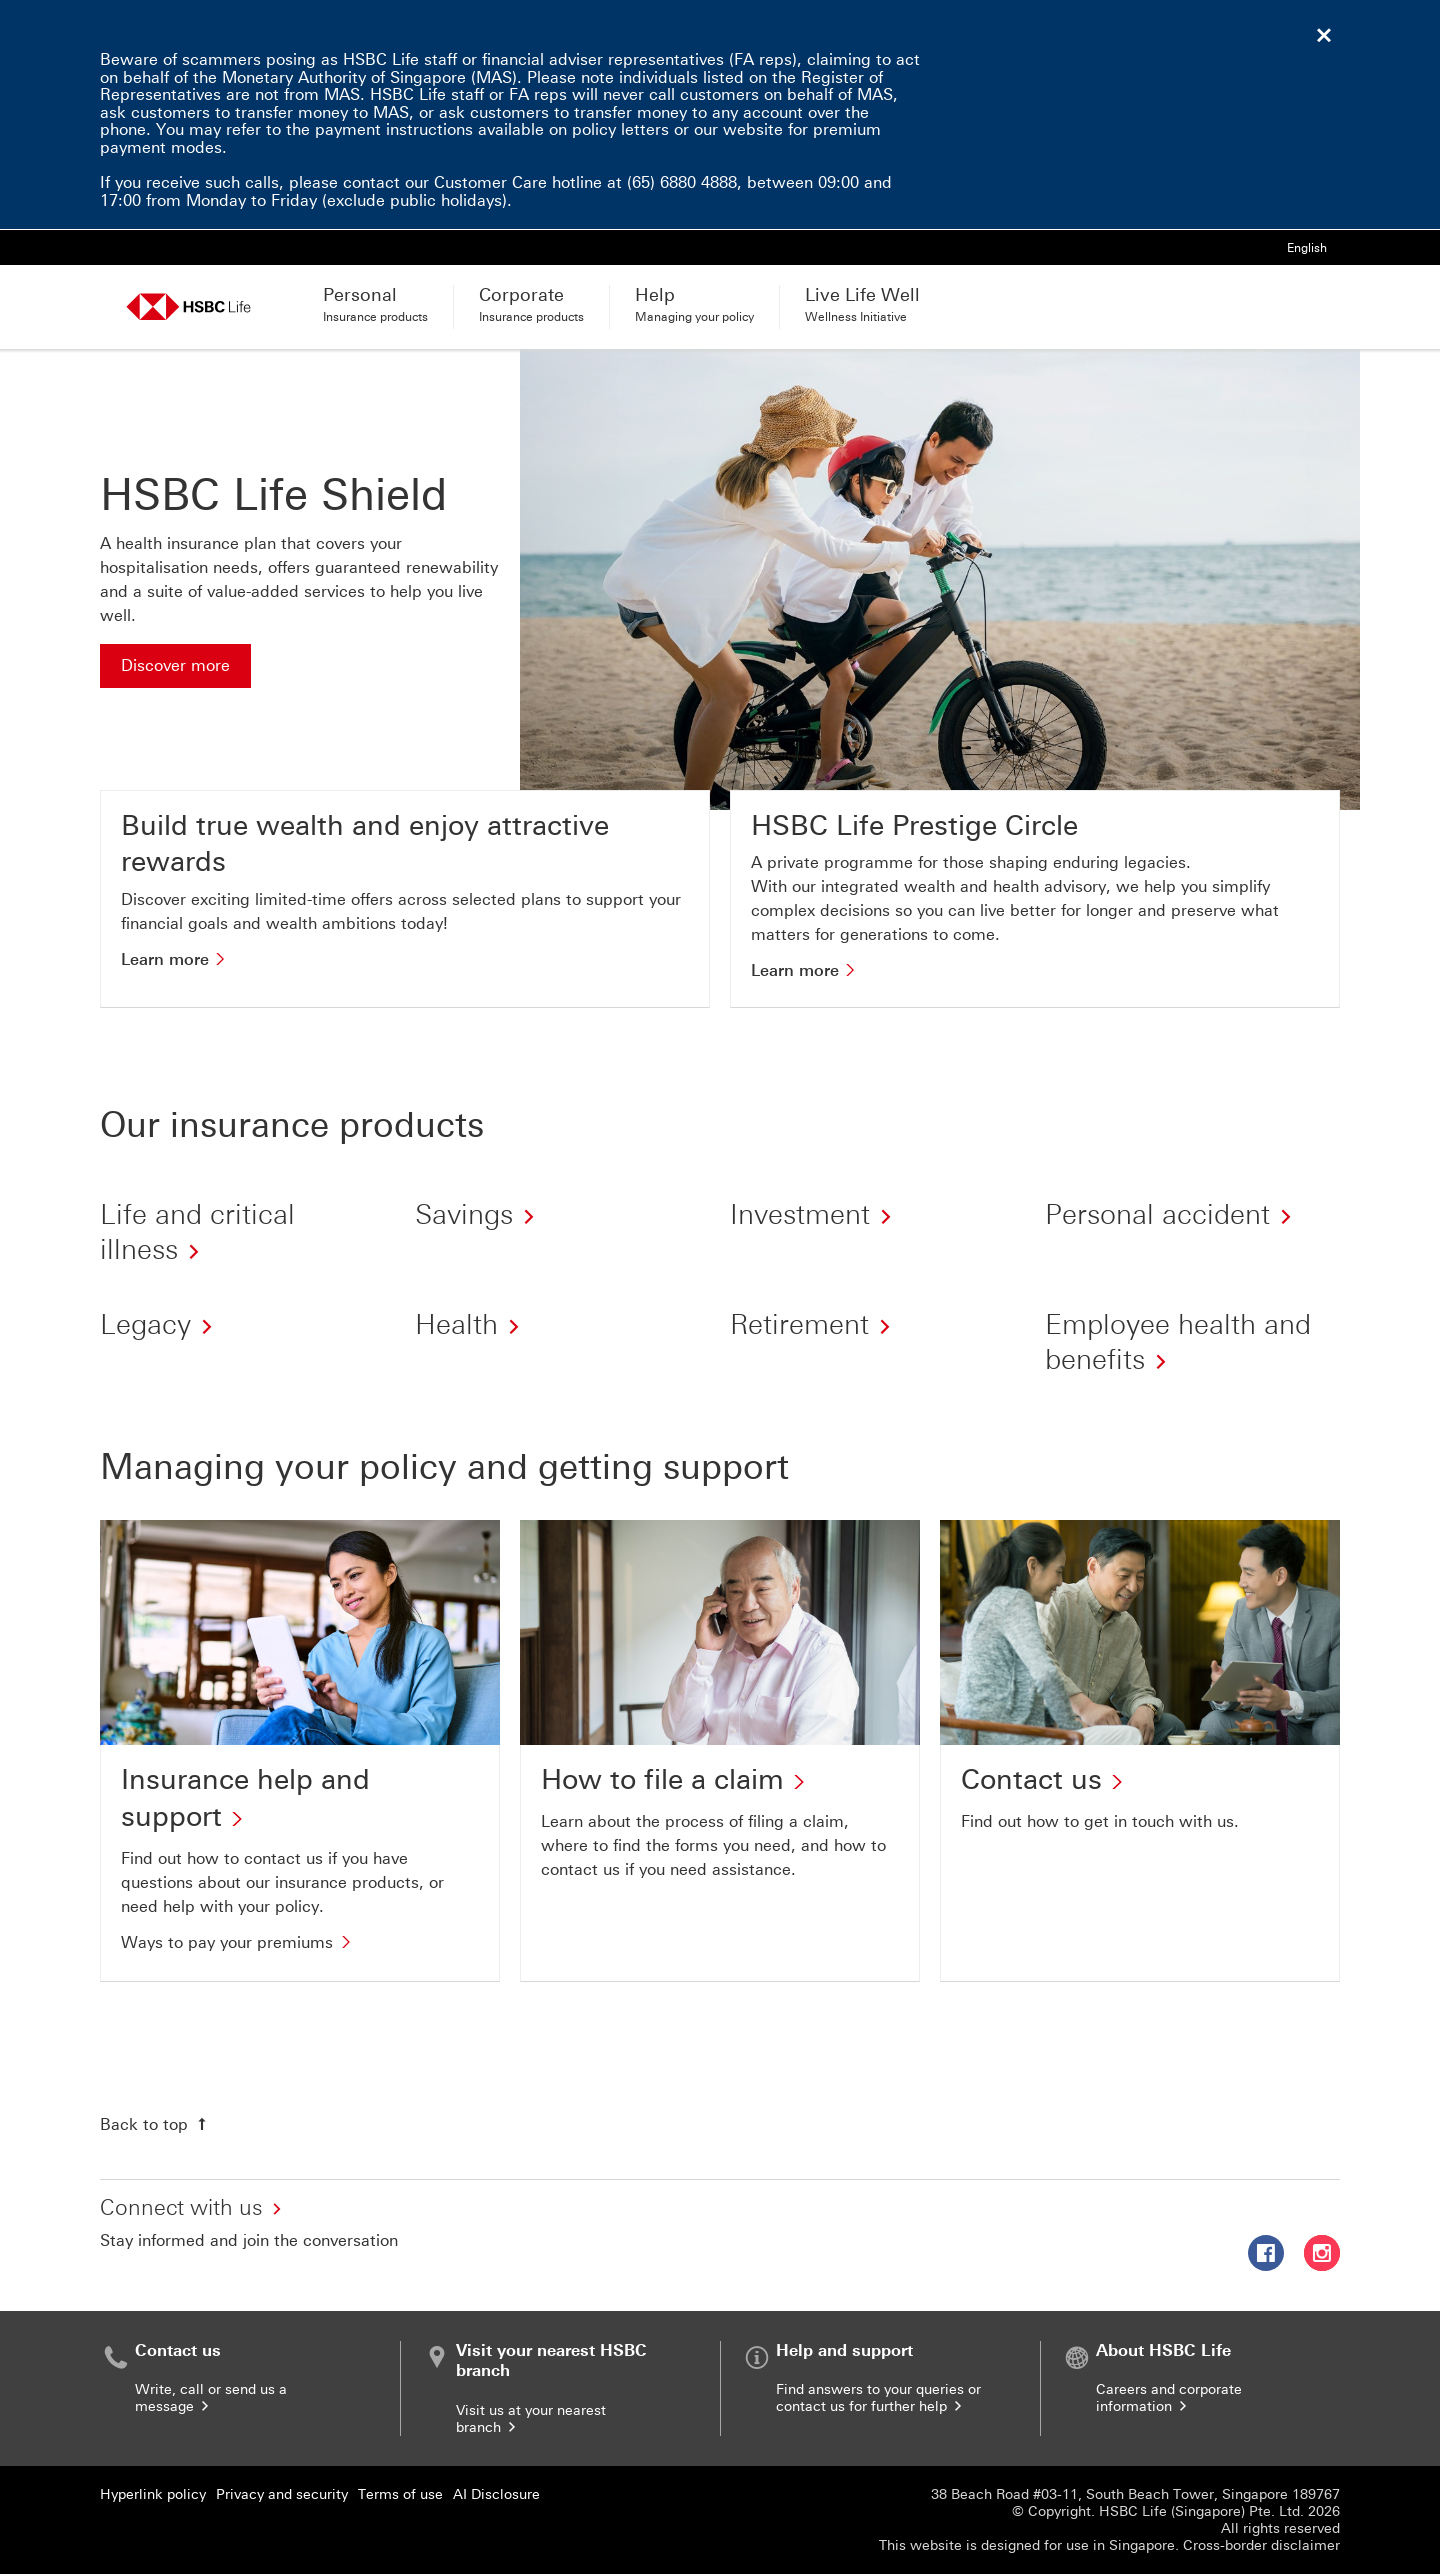 Image resolution: width=1440 pixels, height=2574 pixels. What do you see at coordinates (496, 2494) in the screenshot?
I see `AI Disclosure` at bounding box center [496, 2494].